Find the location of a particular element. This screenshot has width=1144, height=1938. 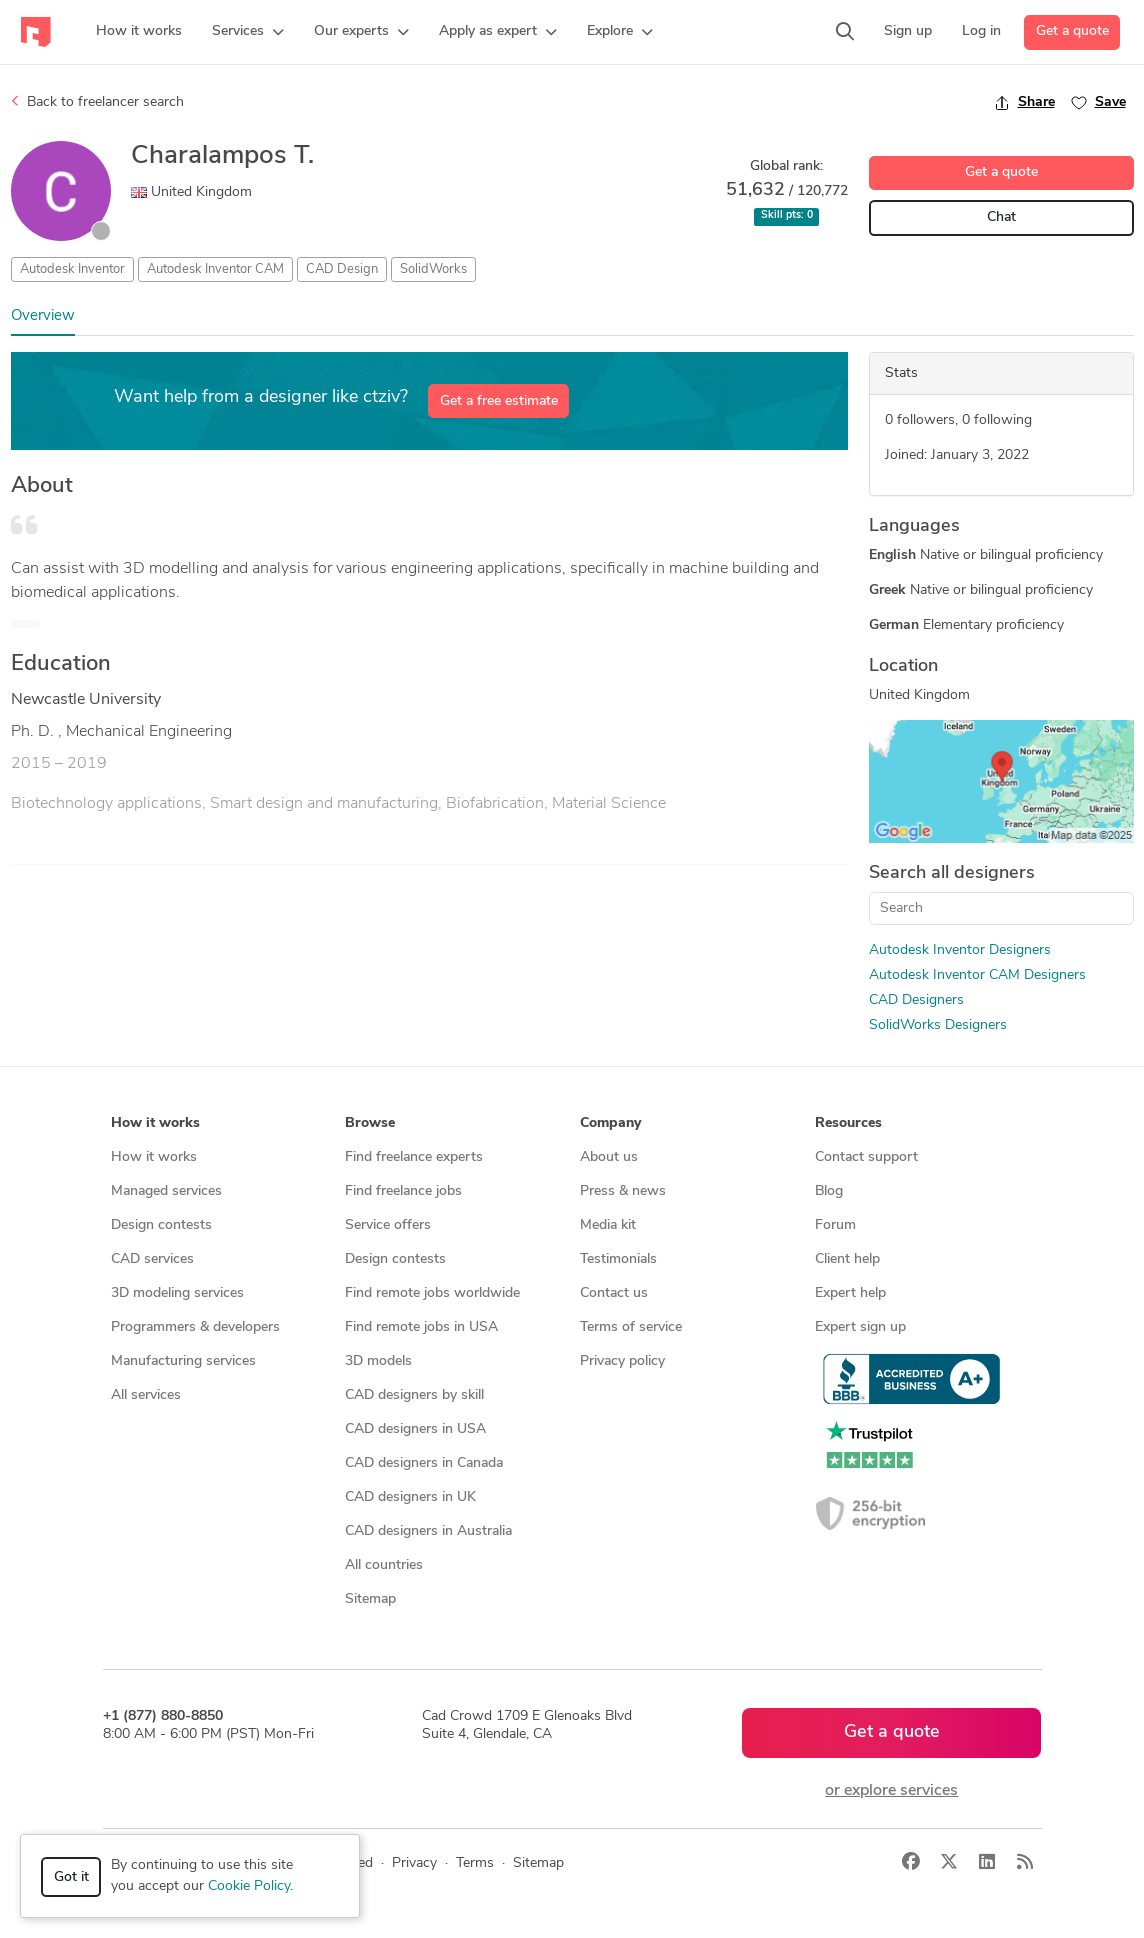

Manufacturing services is located at coordinates (183, 1361).